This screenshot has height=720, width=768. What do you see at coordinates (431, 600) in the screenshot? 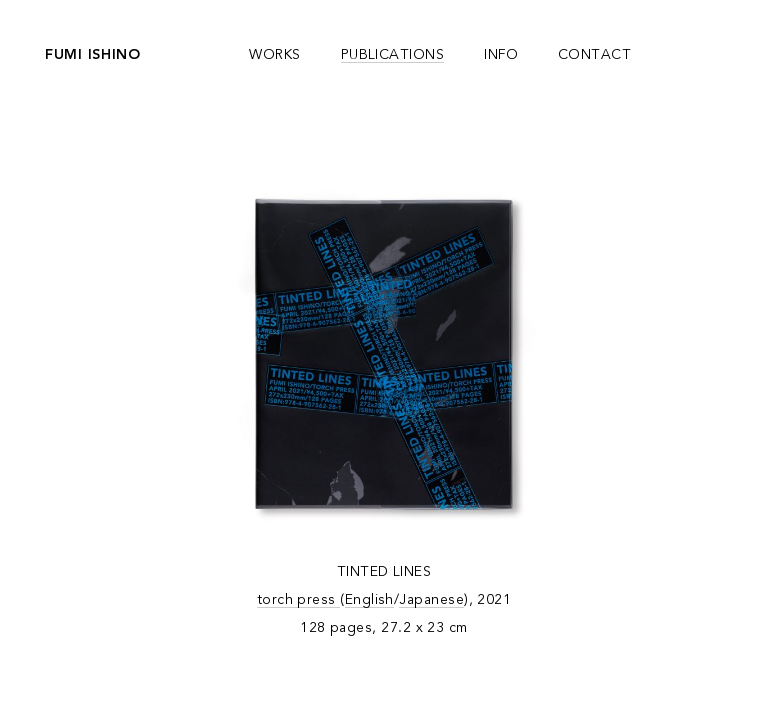
I see `Japanese` at bounding box center [431, 600].